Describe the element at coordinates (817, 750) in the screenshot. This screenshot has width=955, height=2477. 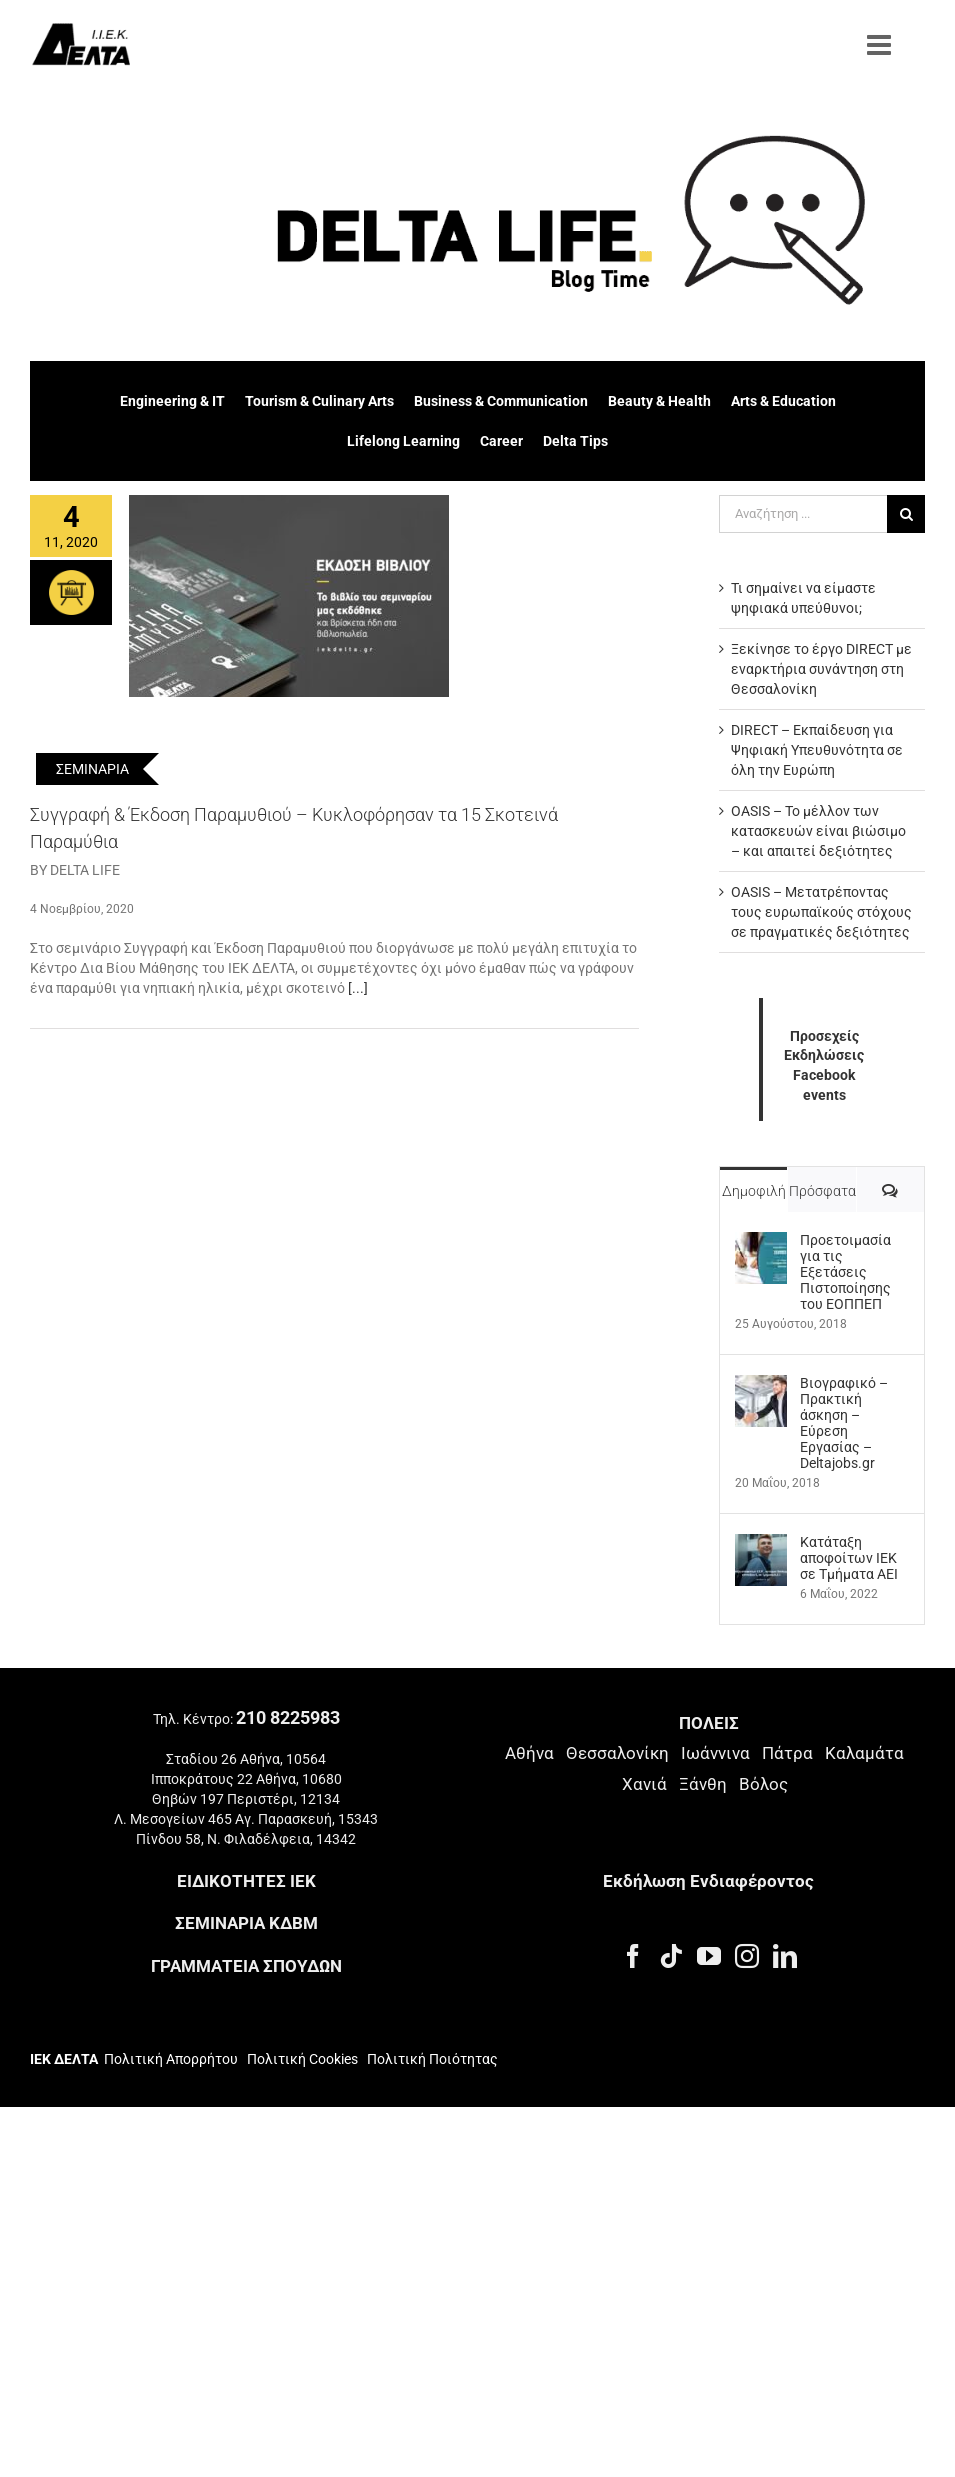
I see `DIRECT – Εκπαίδευση για Ψηφιακή Υπευθυνότητα σε όλη την Ευρώπη` at that location.